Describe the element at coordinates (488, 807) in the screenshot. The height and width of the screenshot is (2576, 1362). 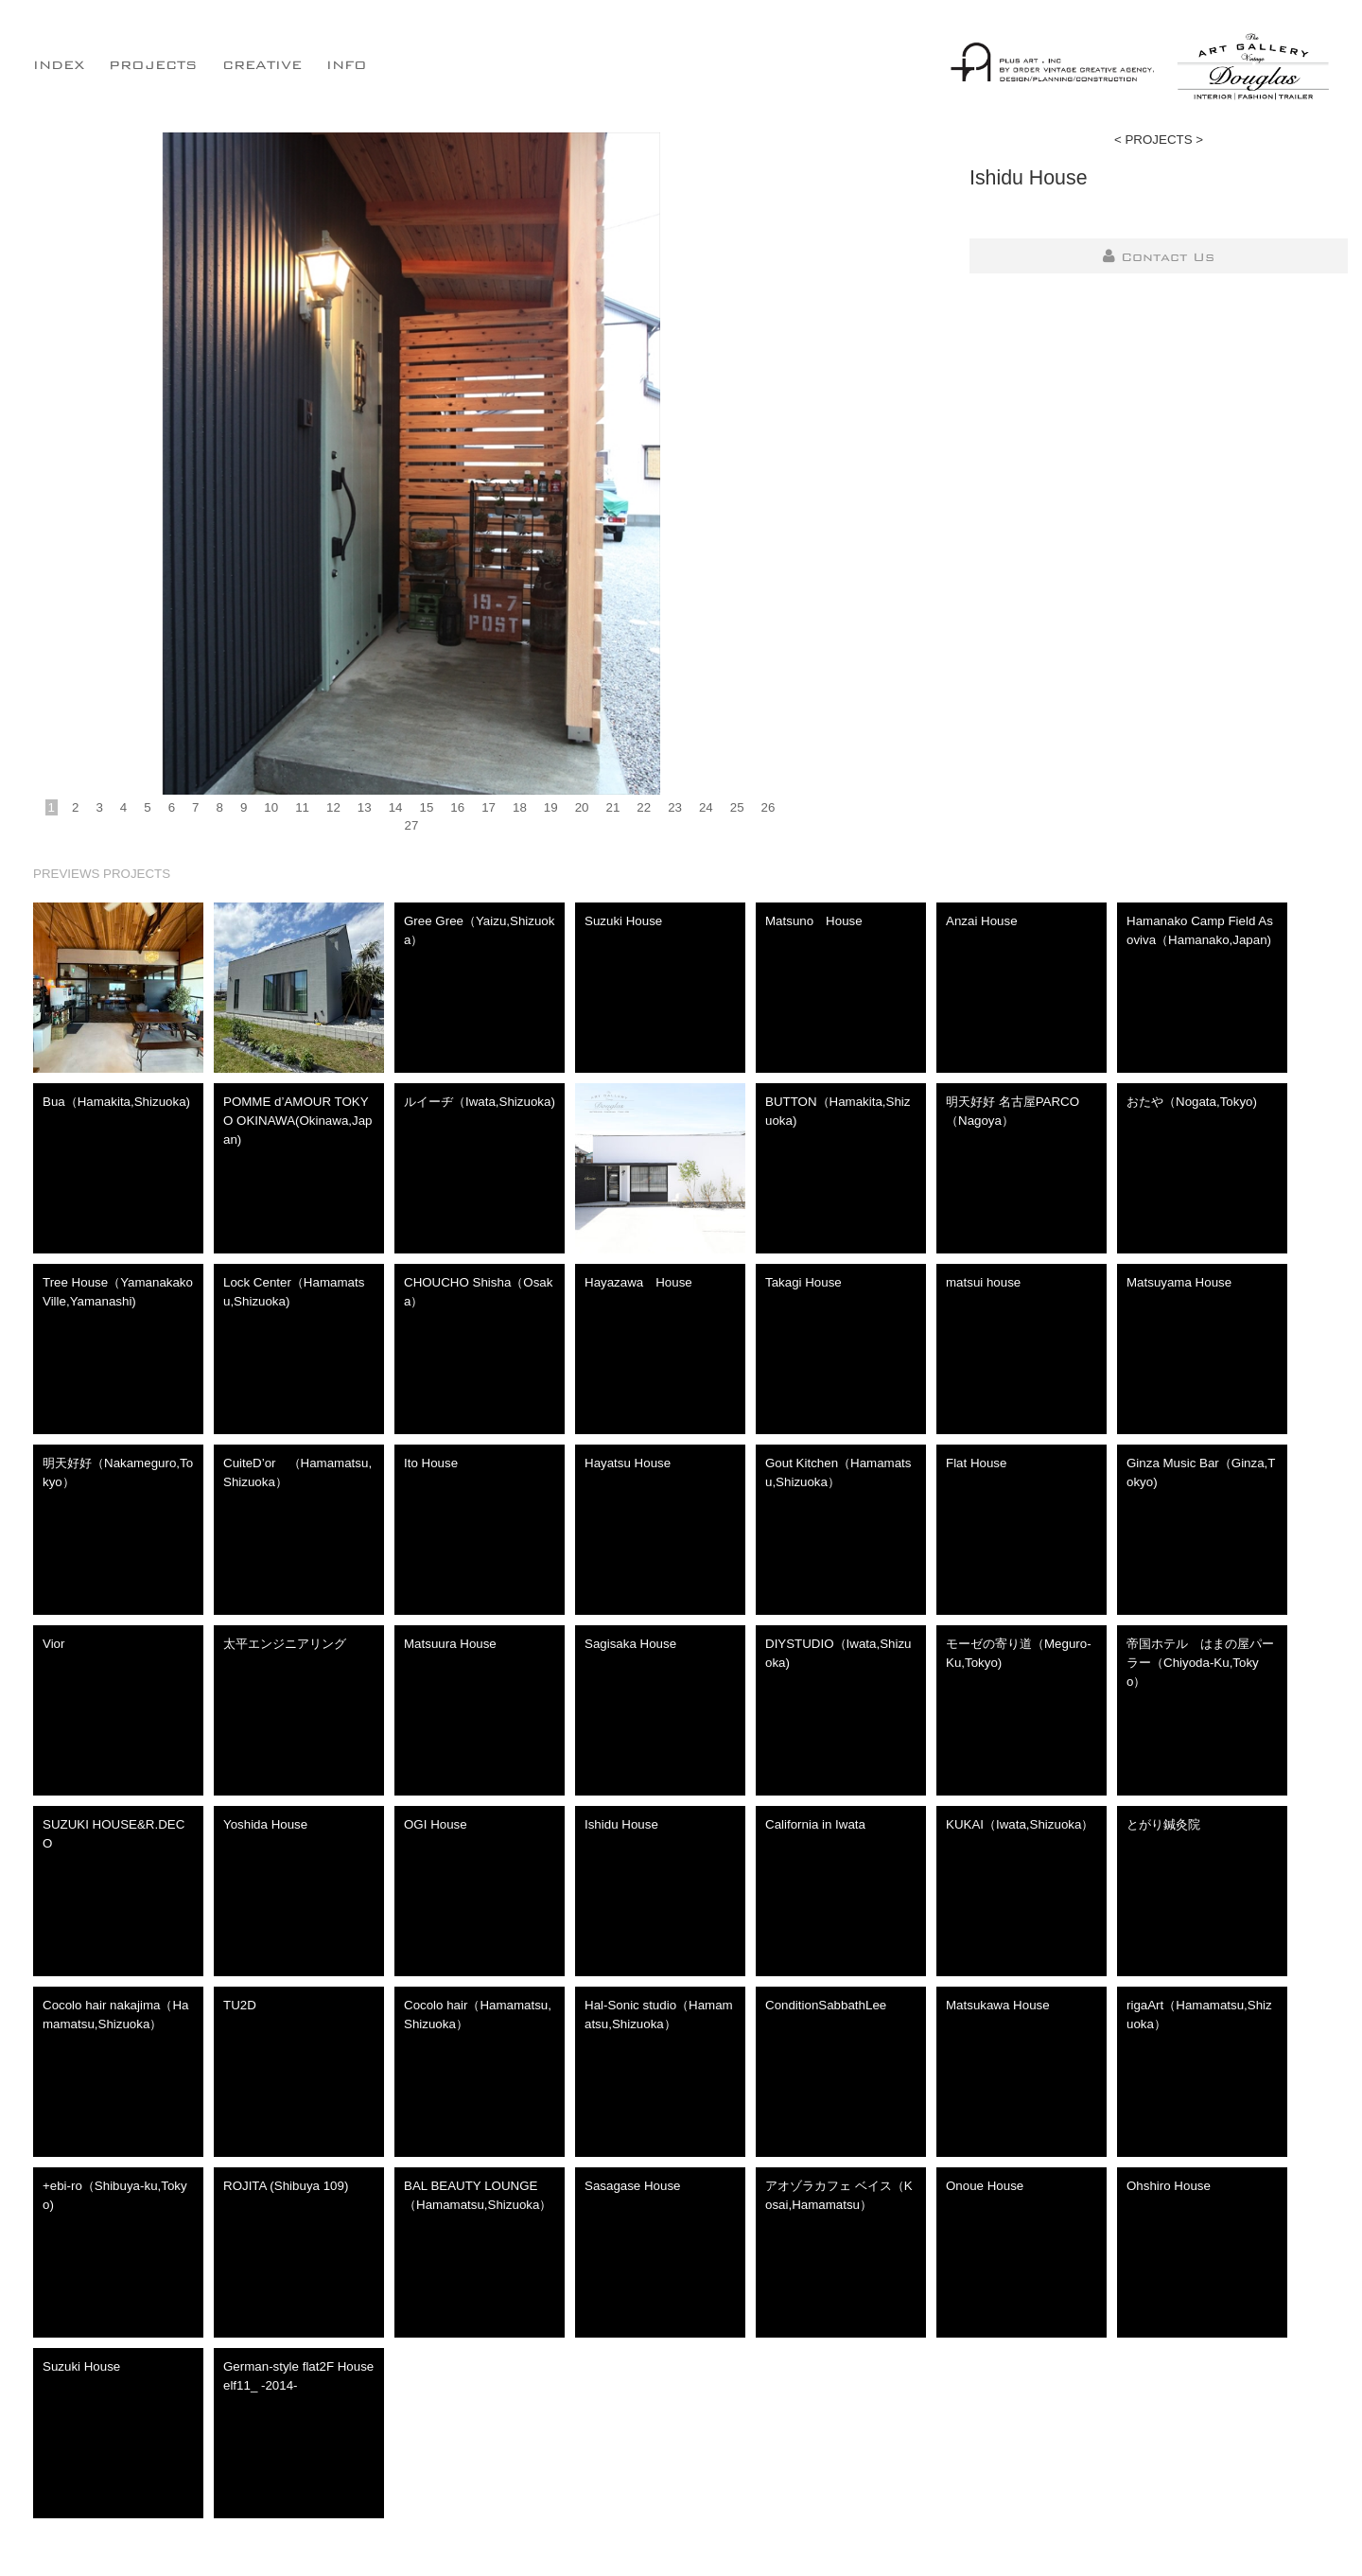
I see `17` at that location.